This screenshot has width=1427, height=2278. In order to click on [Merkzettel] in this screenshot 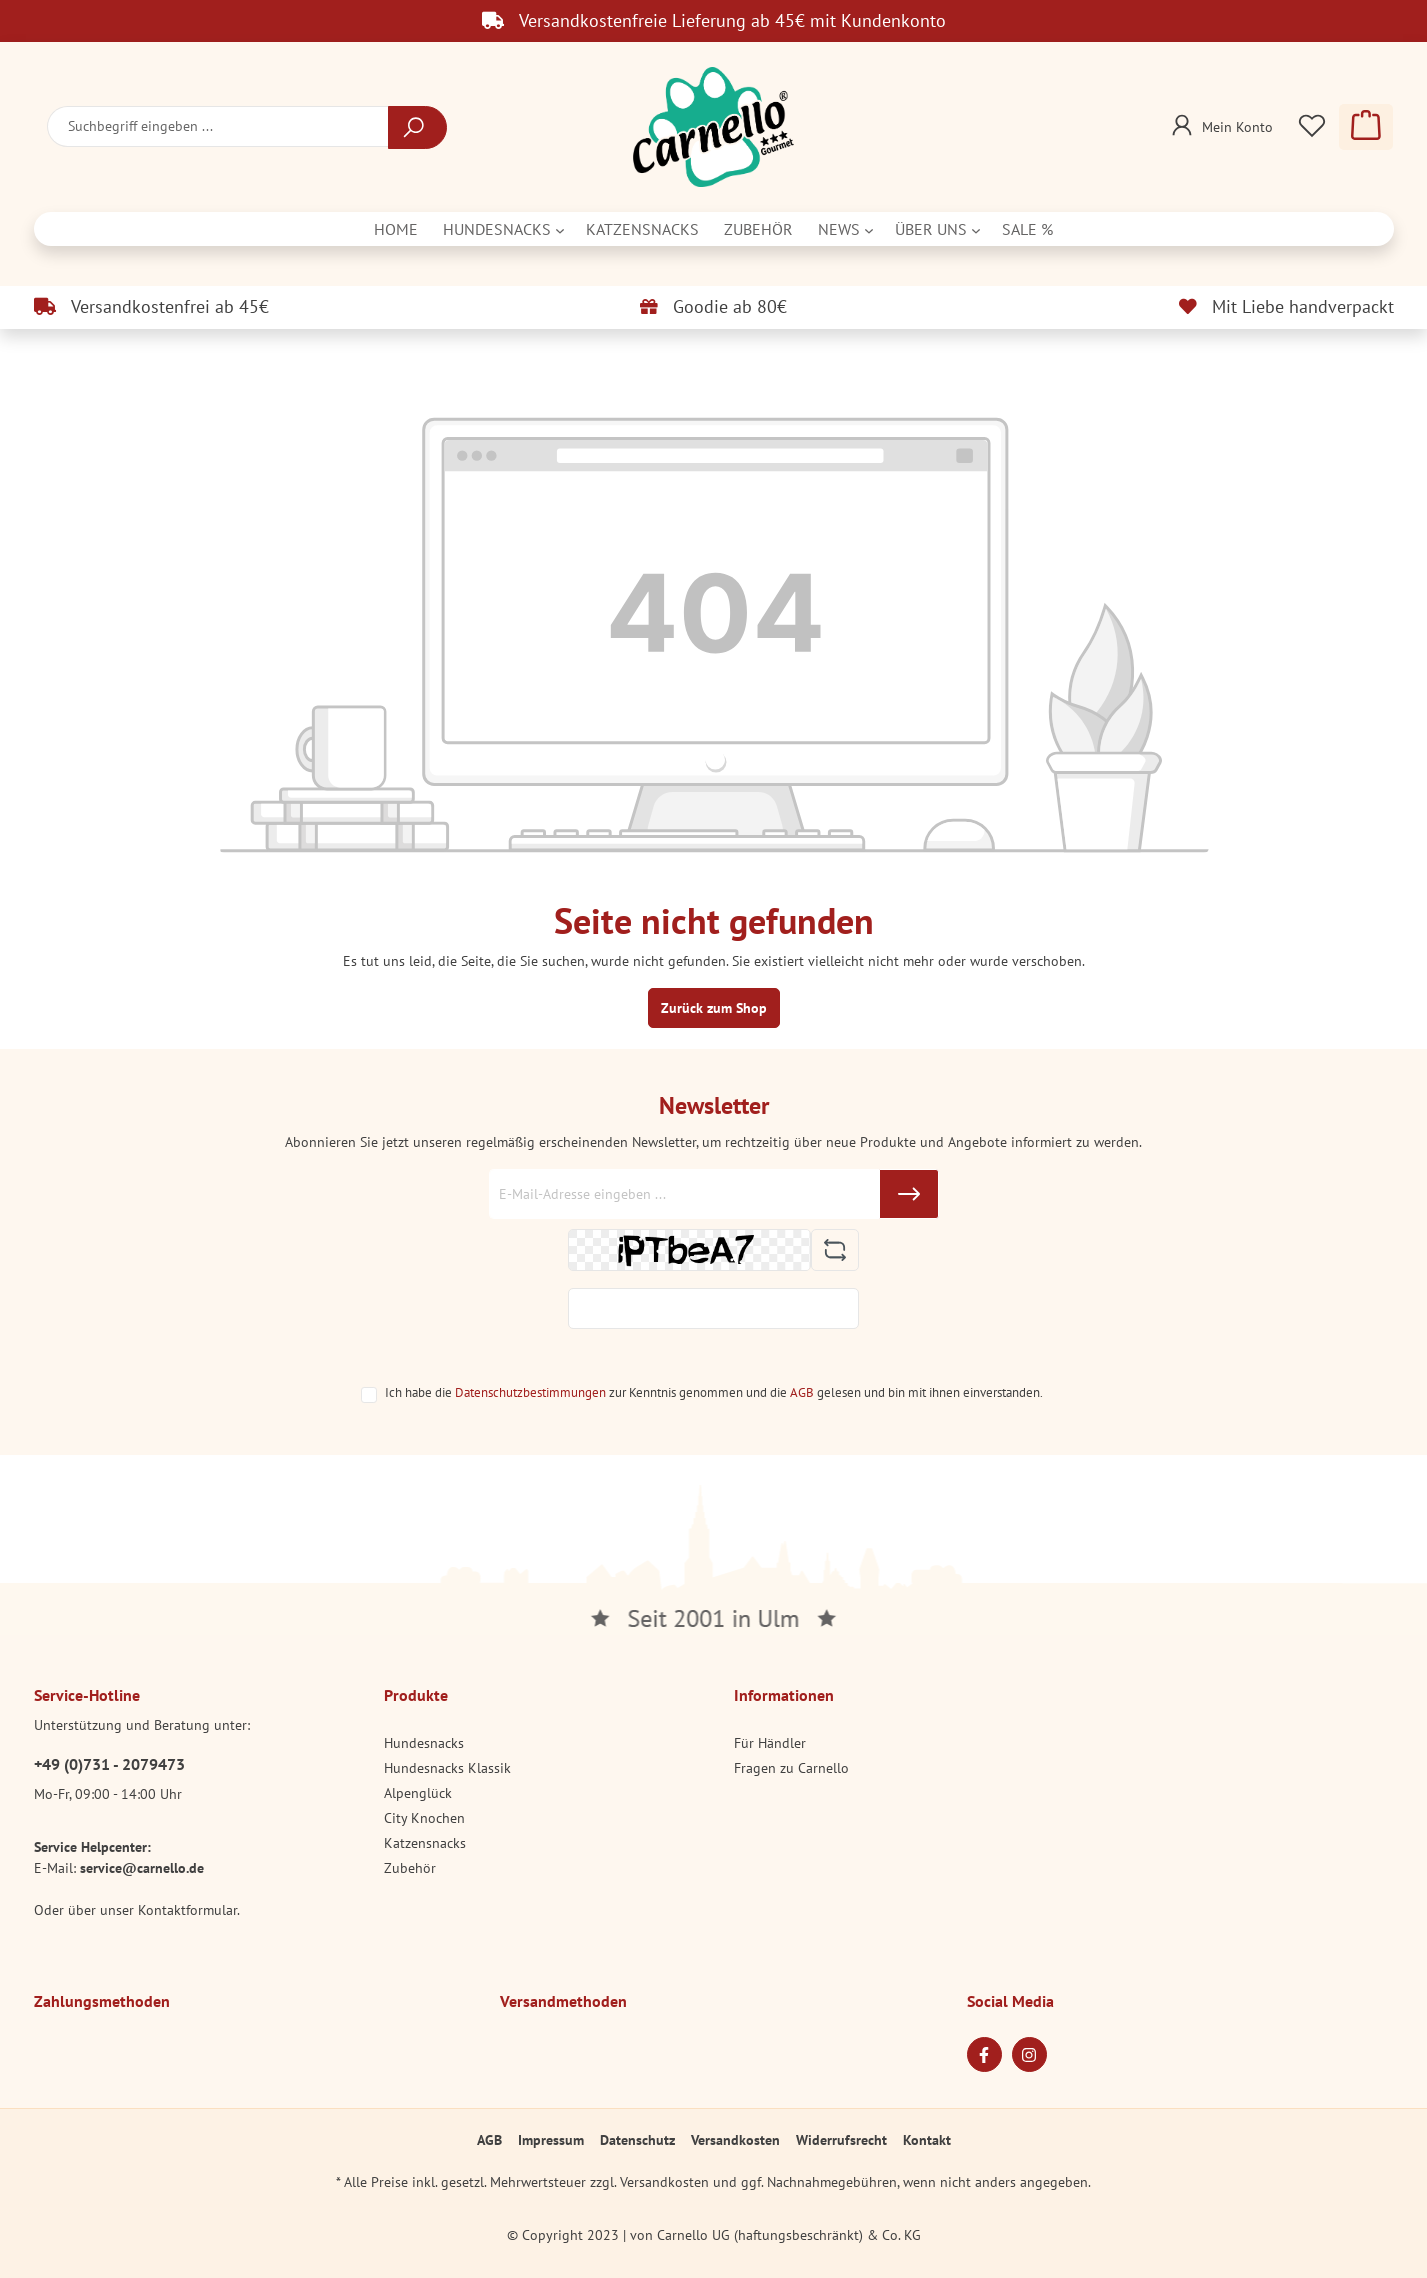, I will do `click(1312, 127)`.